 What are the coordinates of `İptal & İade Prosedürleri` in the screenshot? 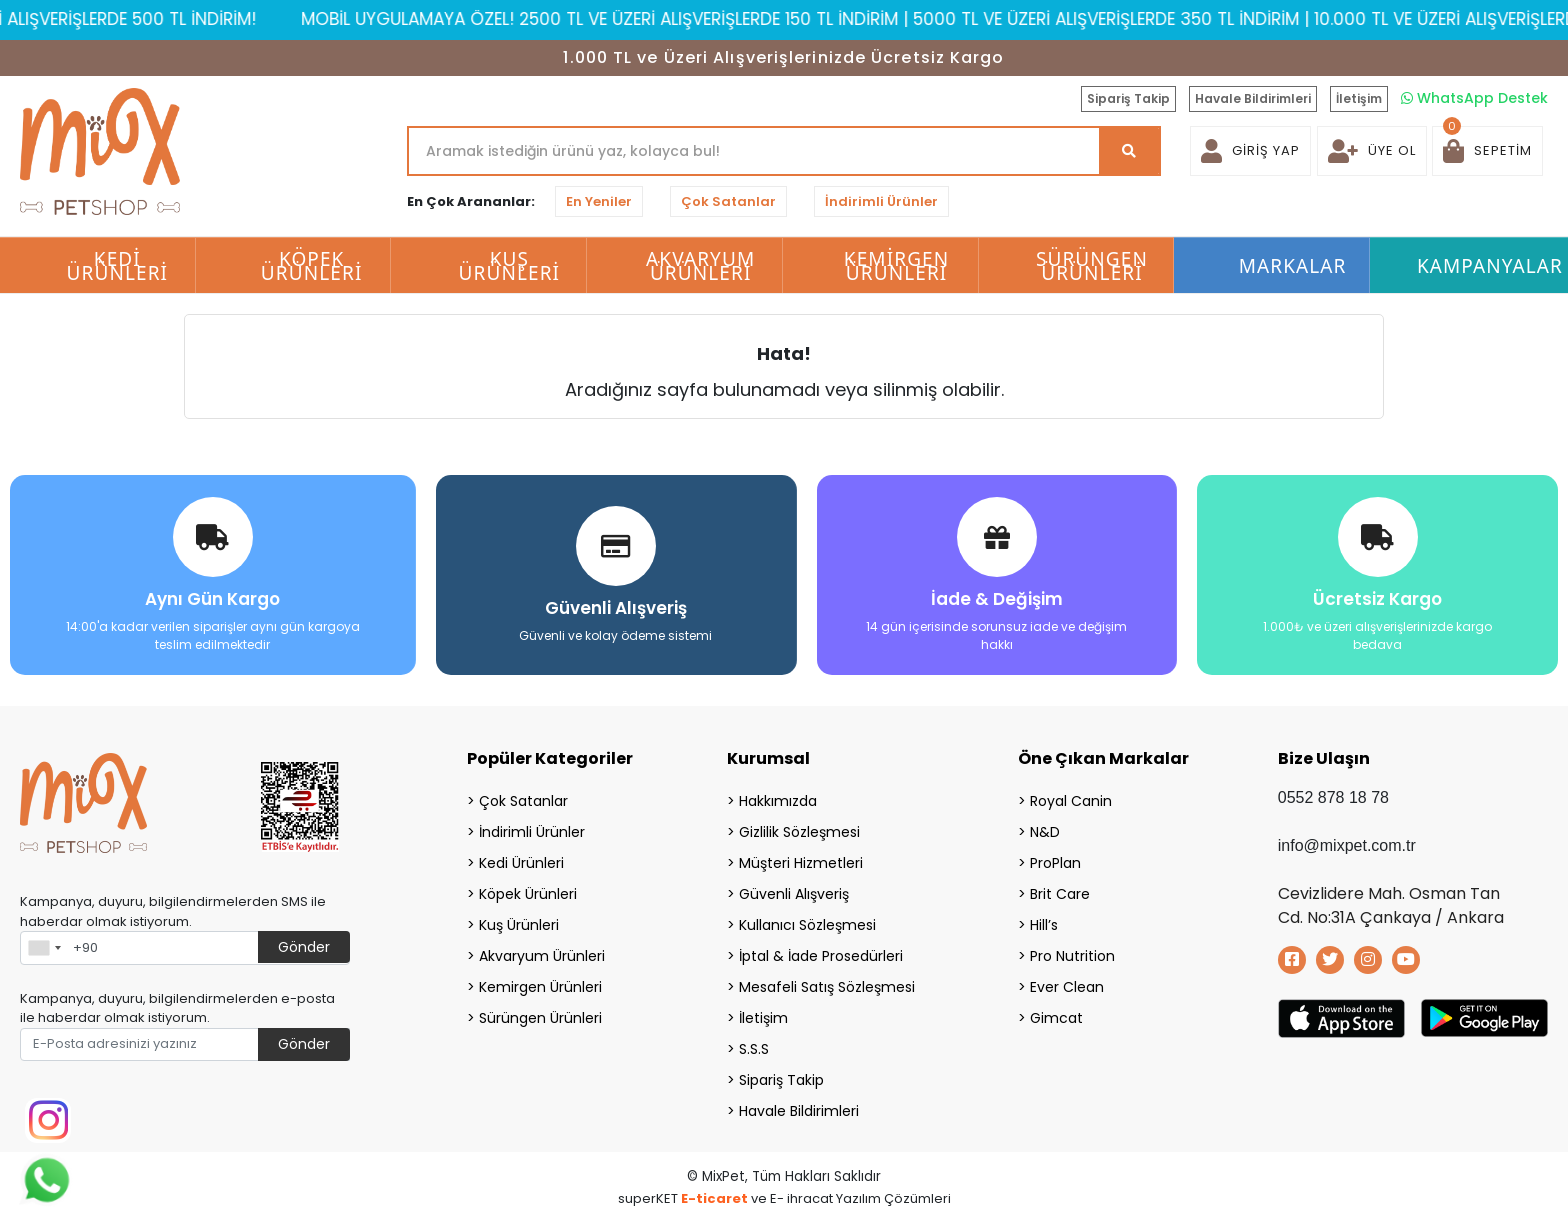 It's located at (821, 955).